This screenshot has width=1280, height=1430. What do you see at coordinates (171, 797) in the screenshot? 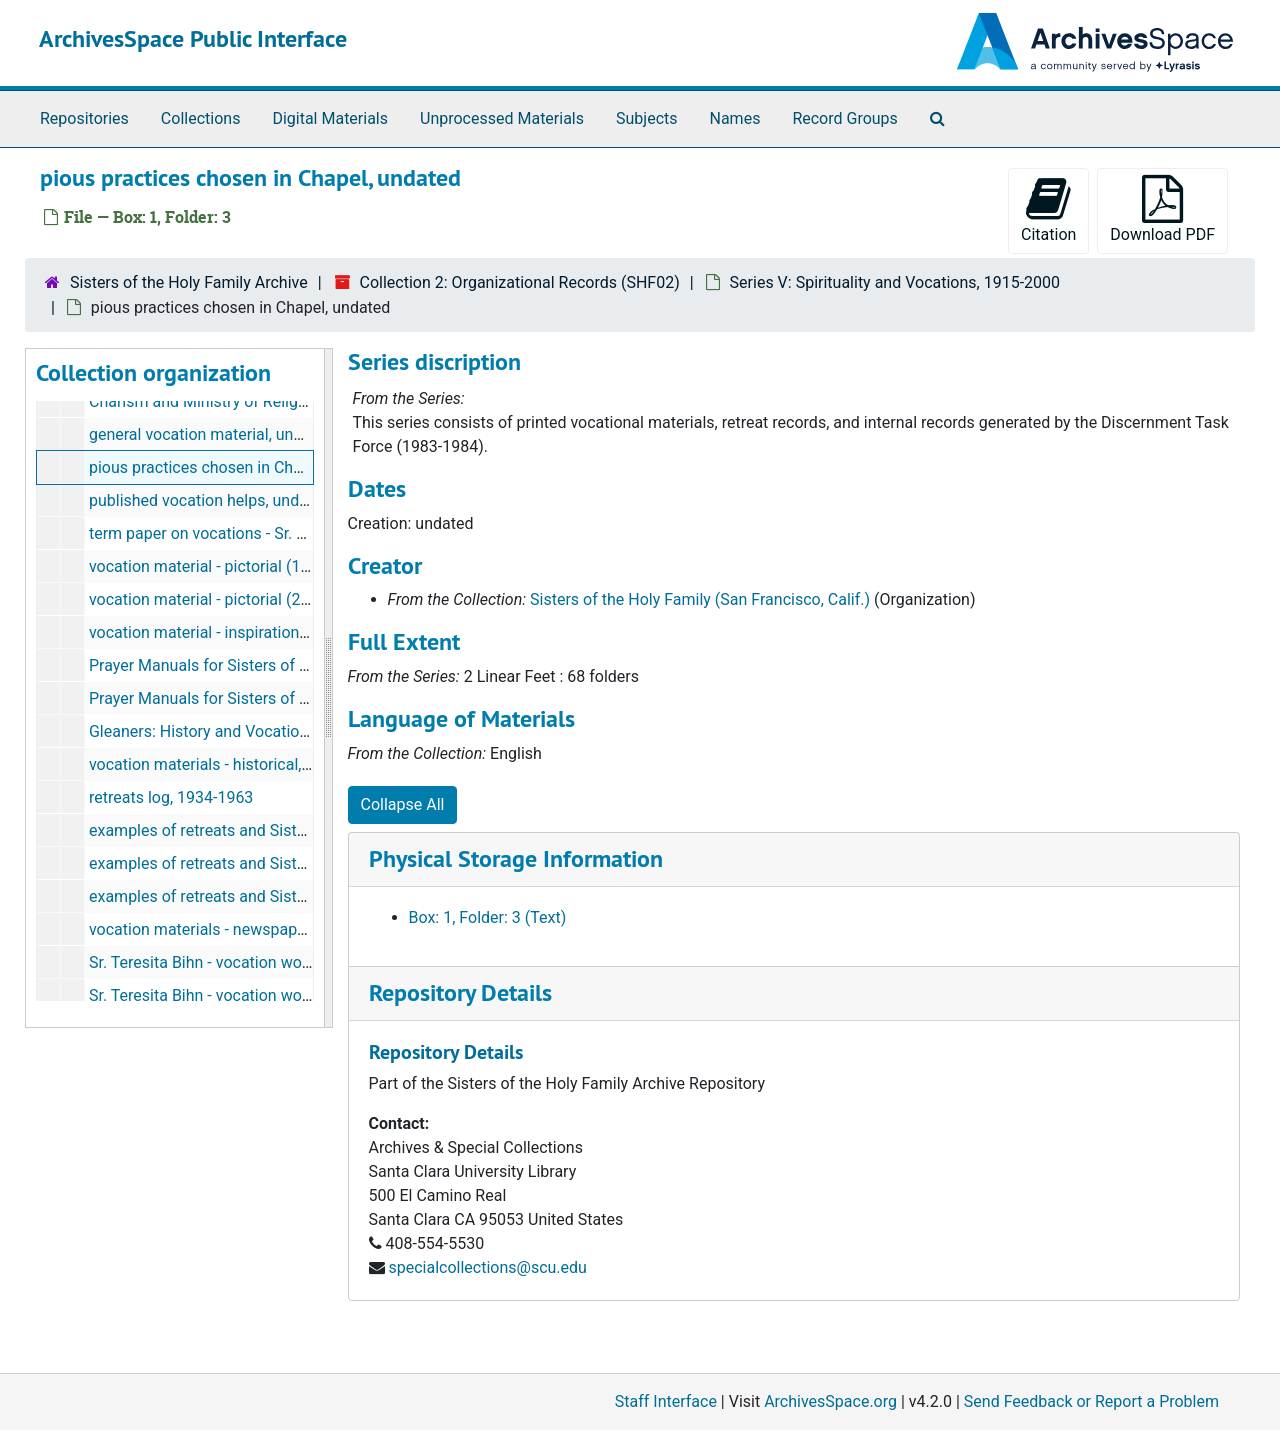
I see `retreats log, 1934-1963` at bounding box center [171, 797].